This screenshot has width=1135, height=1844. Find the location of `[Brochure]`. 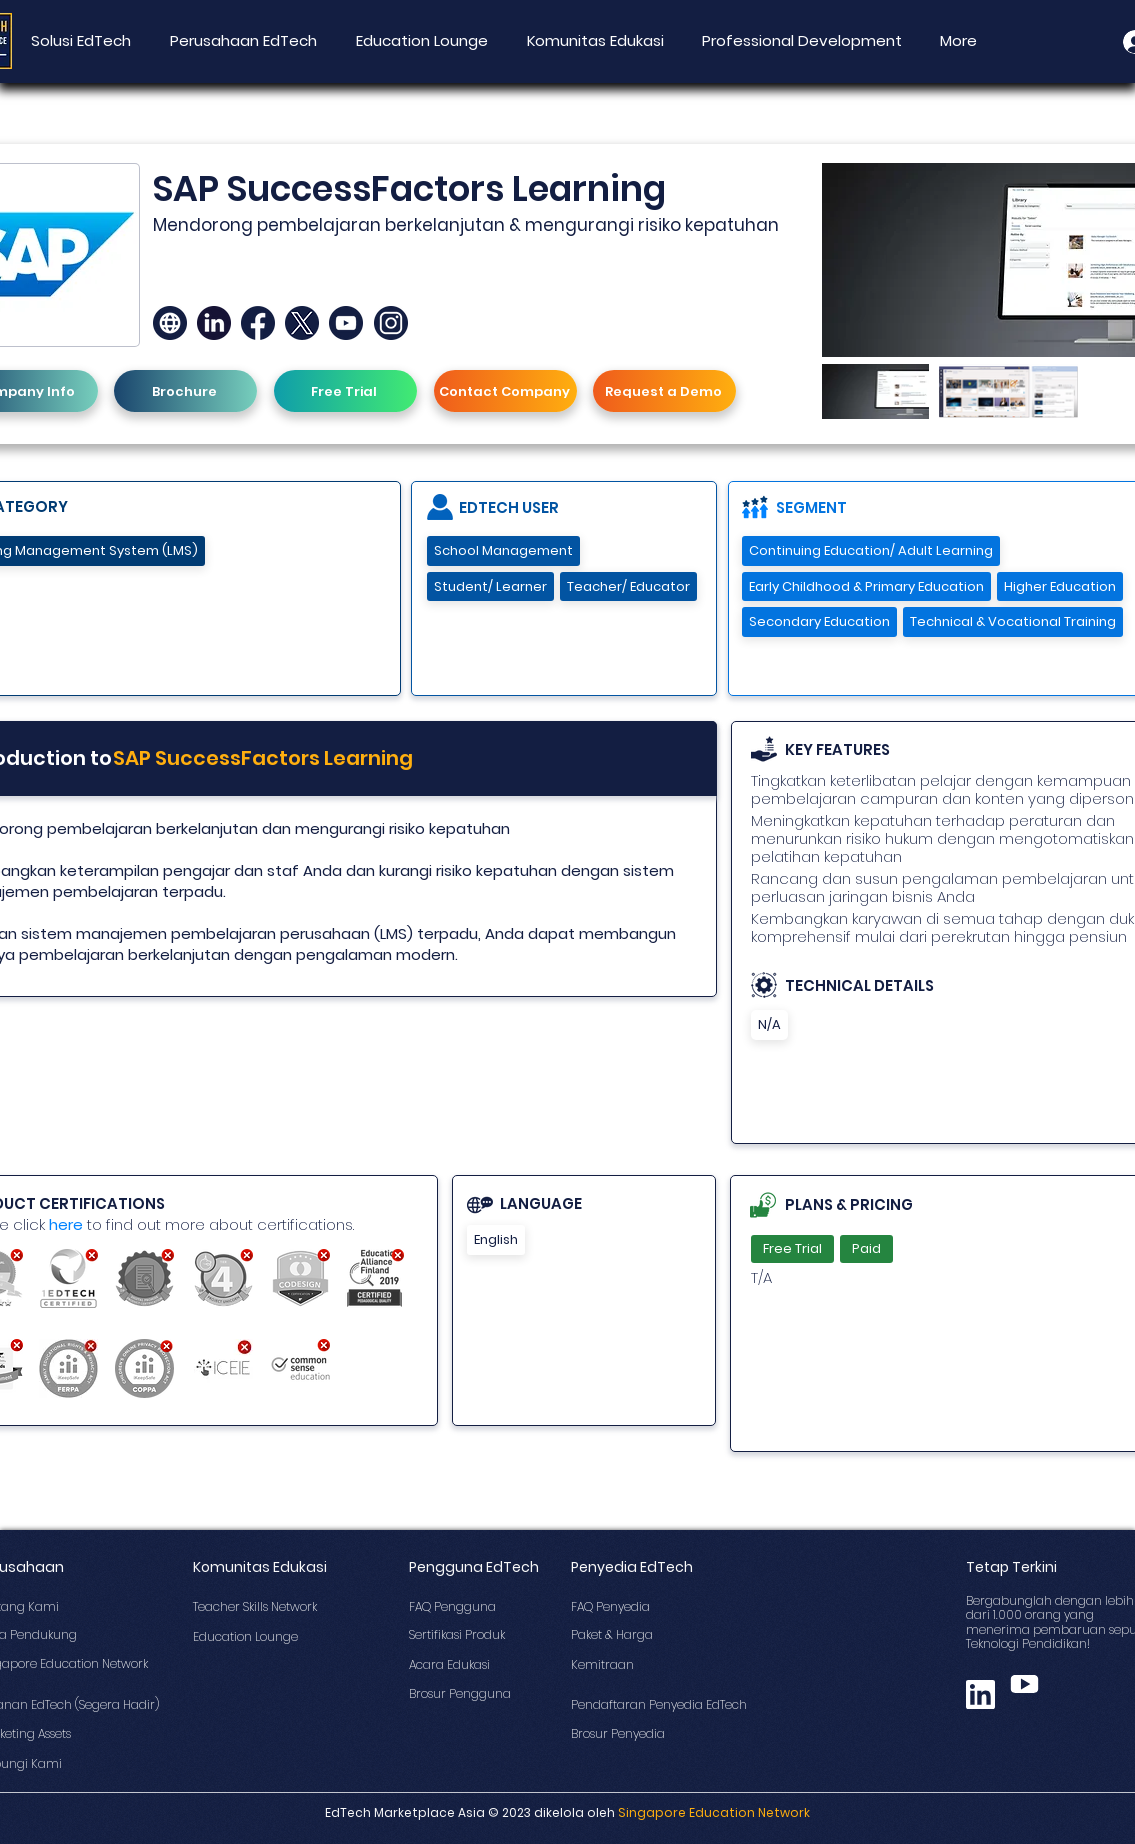

[Brochure] is located at coordinates (185, 391).